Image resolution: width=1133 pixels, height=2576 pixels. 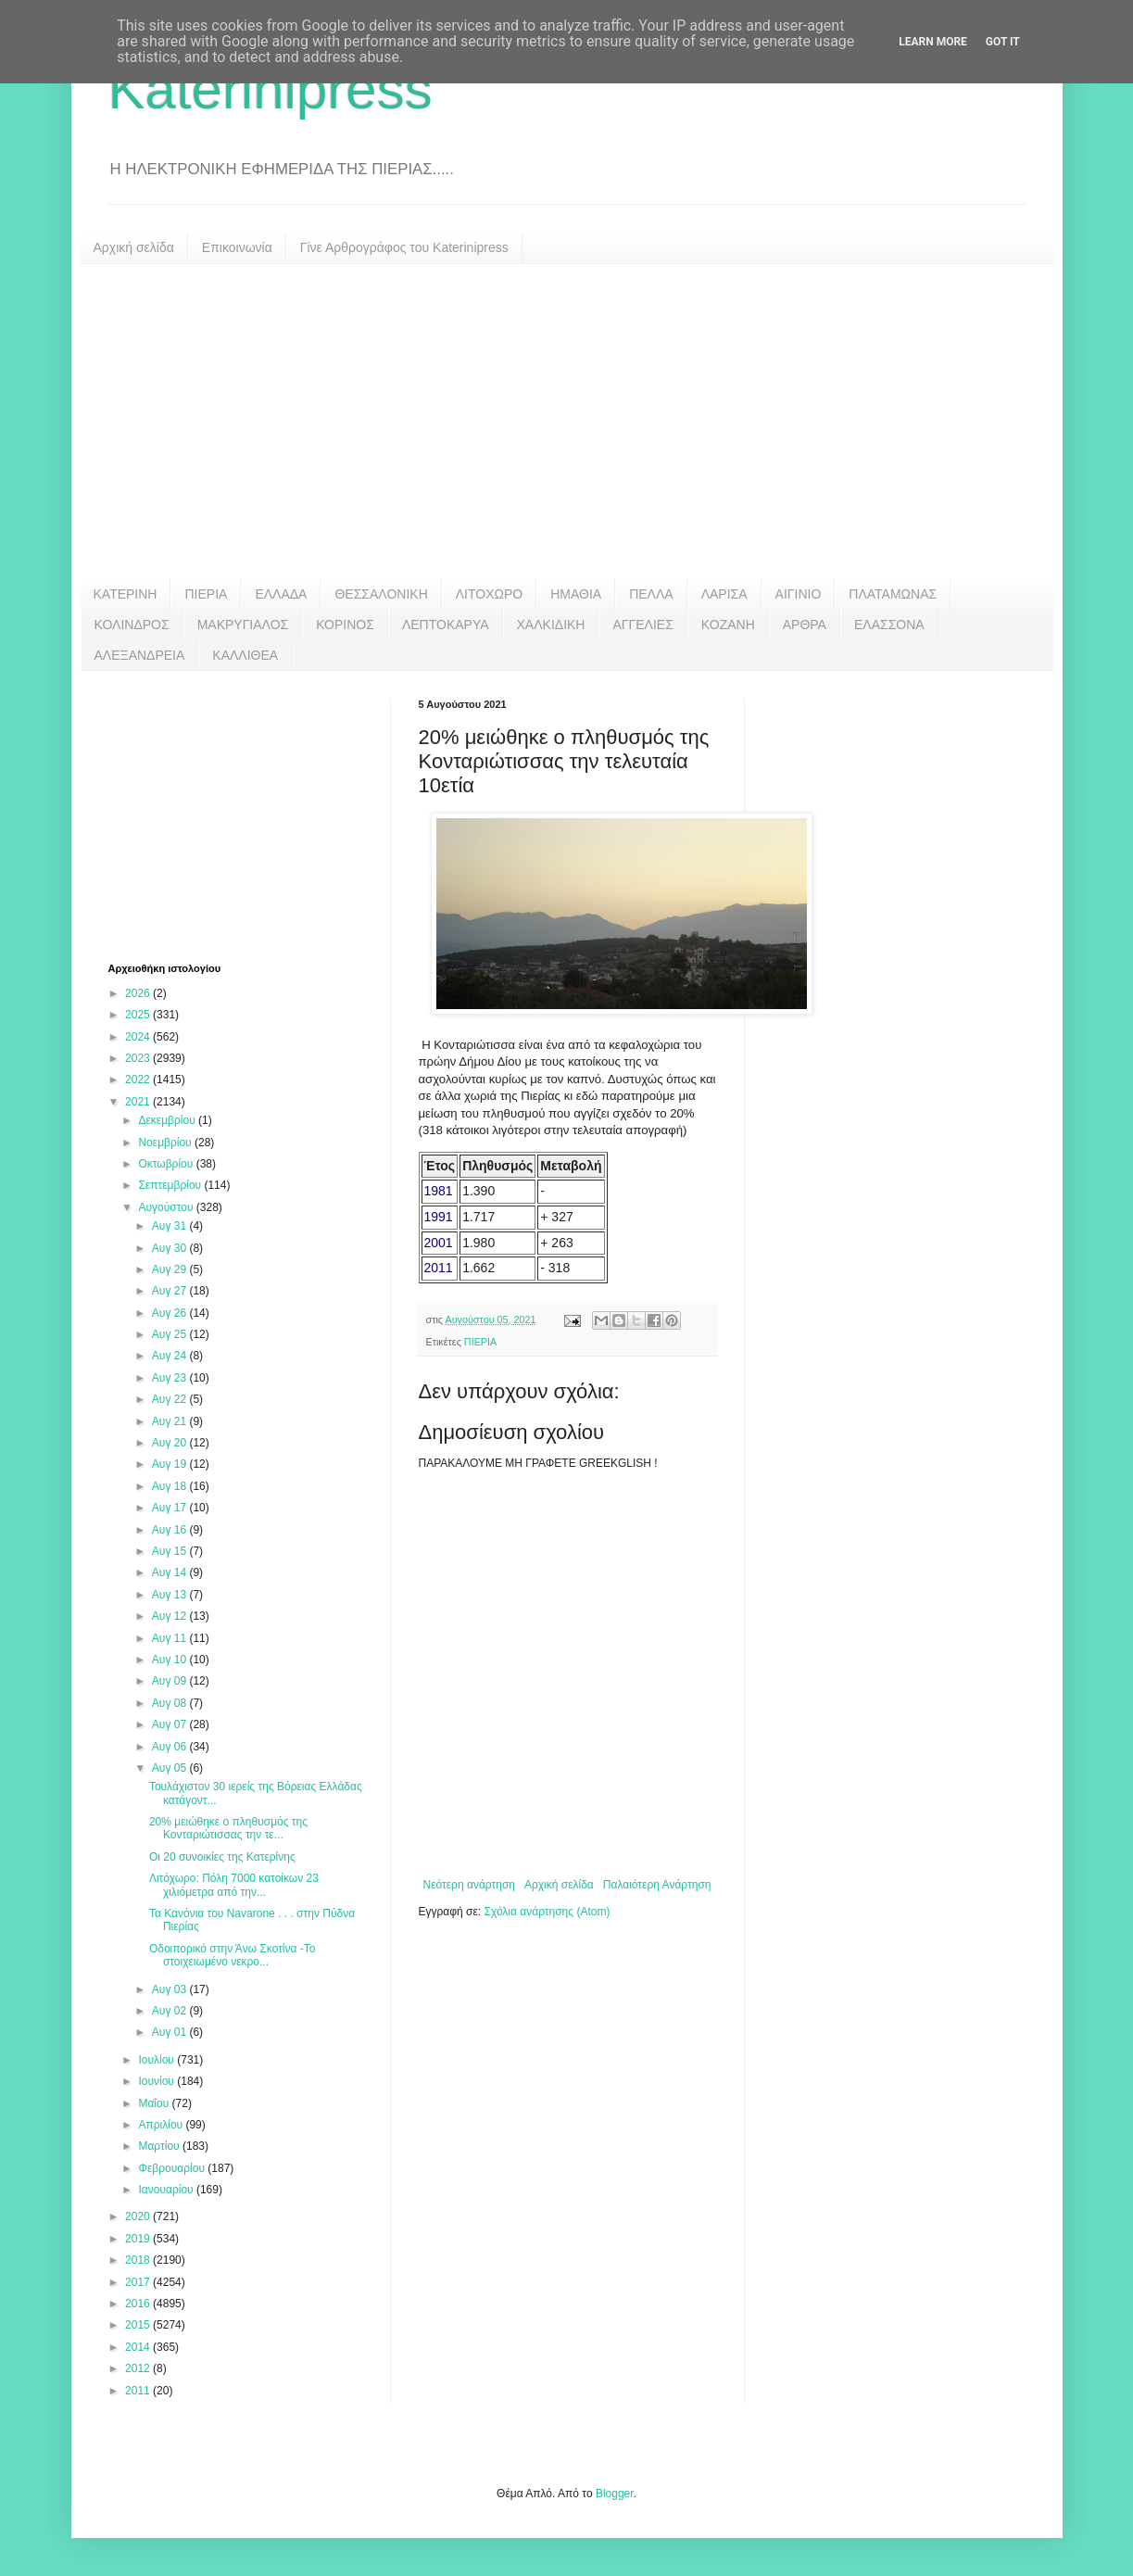 I want to click on Μαρτίου, so click(x=160, y=2146).